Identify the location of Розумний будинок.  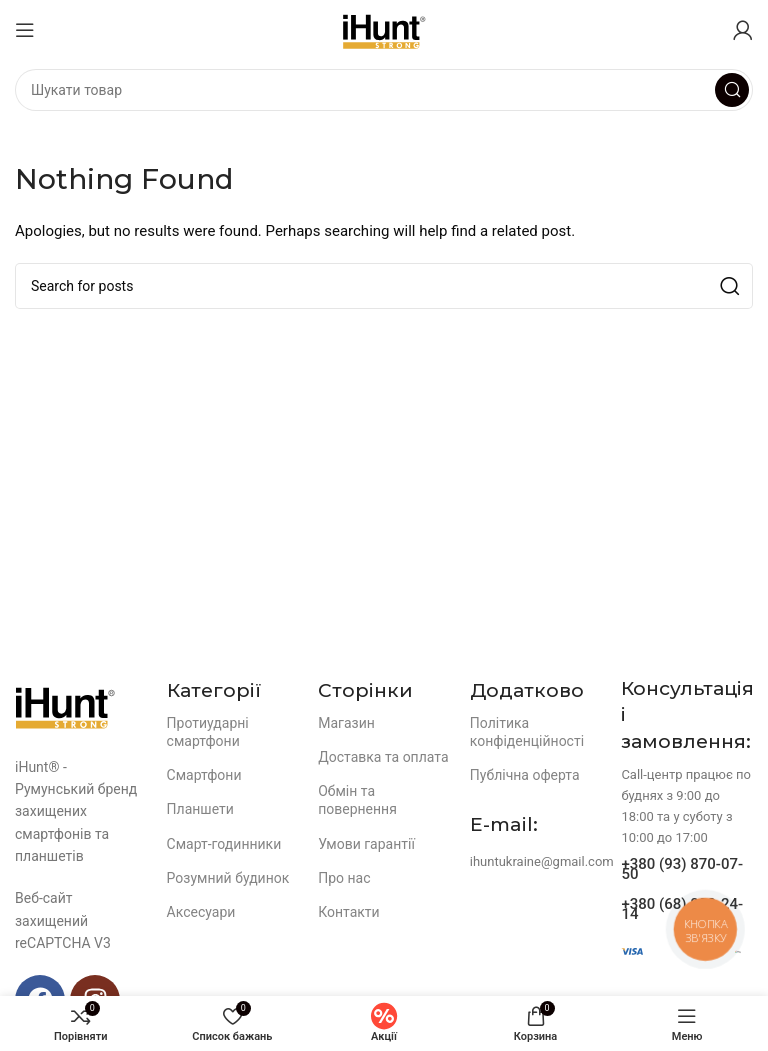
(228, 878).